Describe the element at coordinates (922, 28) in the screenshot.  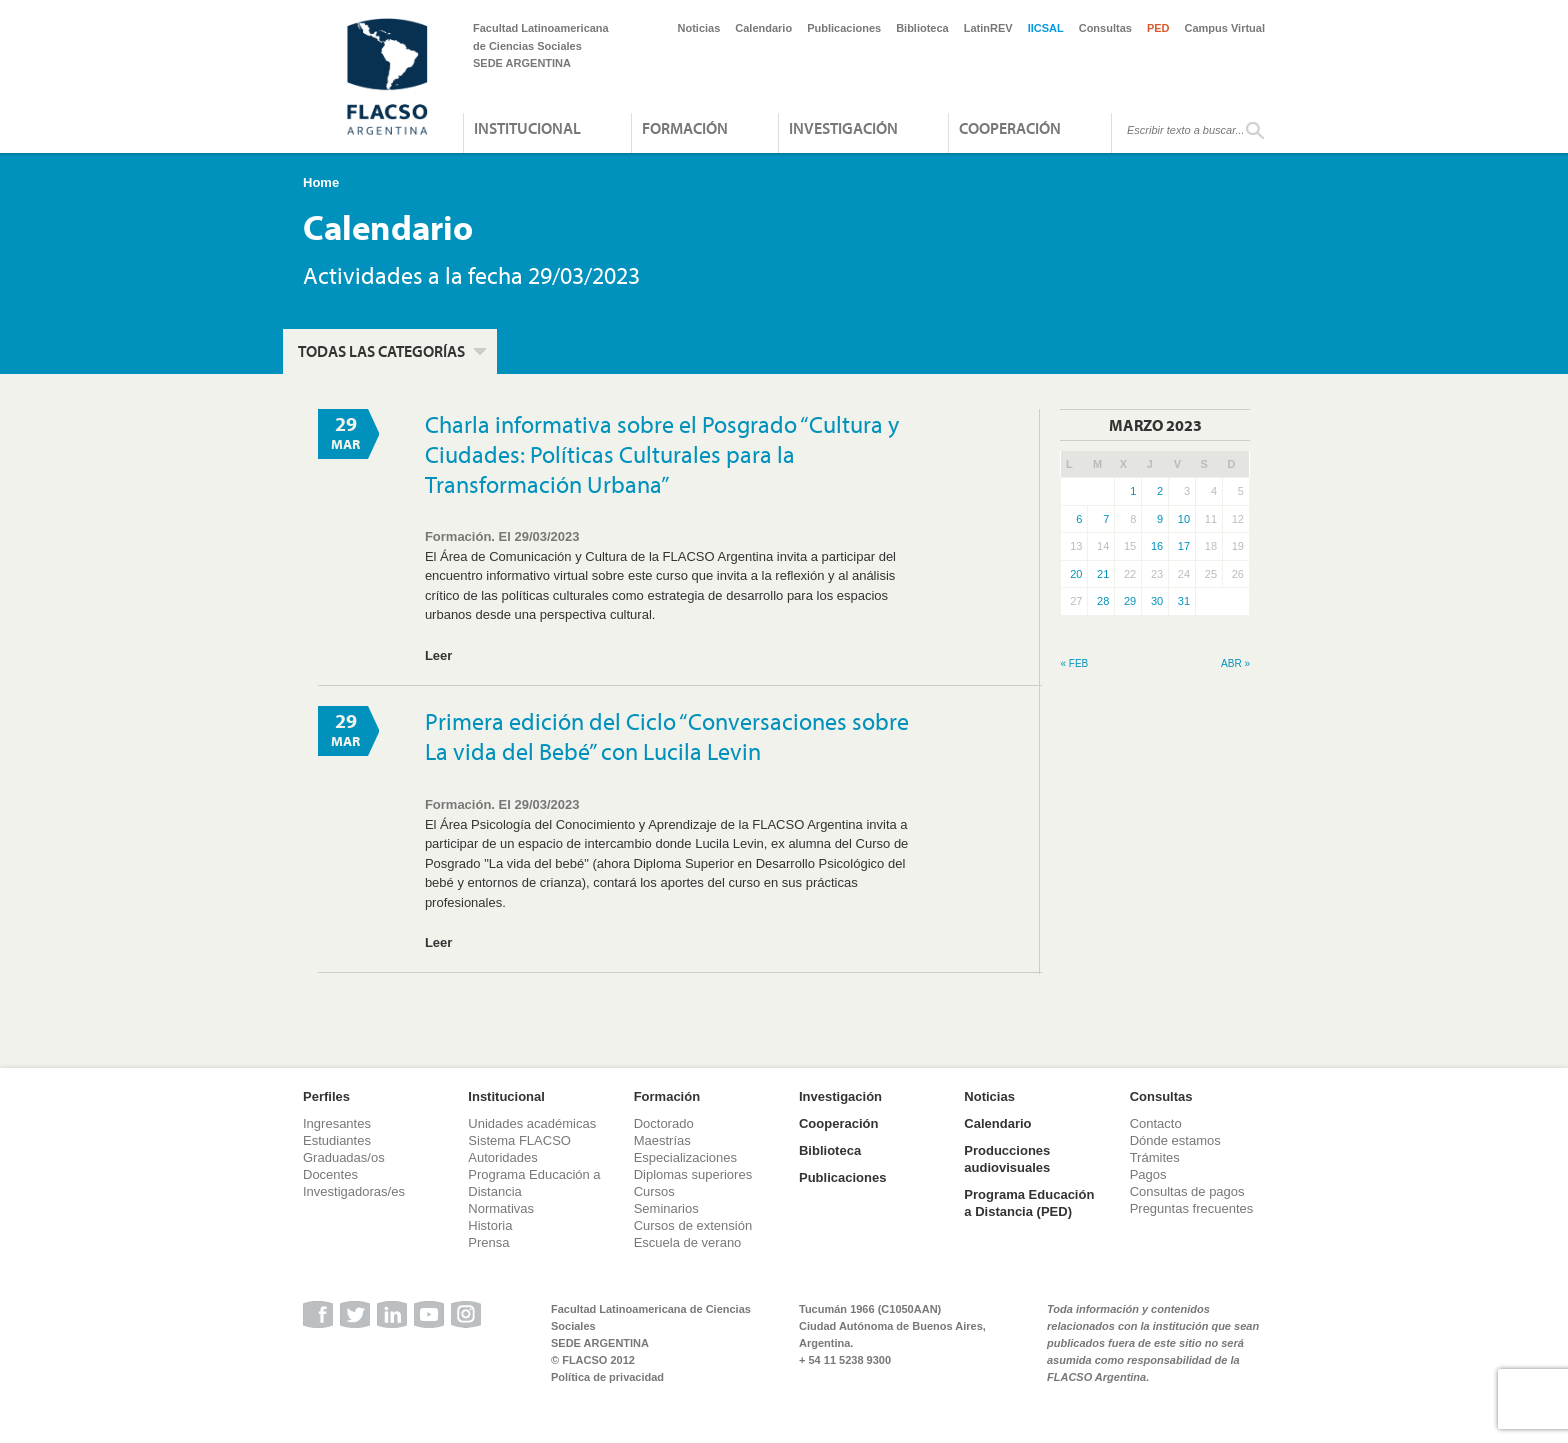
I see `Biblioteca` at that location.